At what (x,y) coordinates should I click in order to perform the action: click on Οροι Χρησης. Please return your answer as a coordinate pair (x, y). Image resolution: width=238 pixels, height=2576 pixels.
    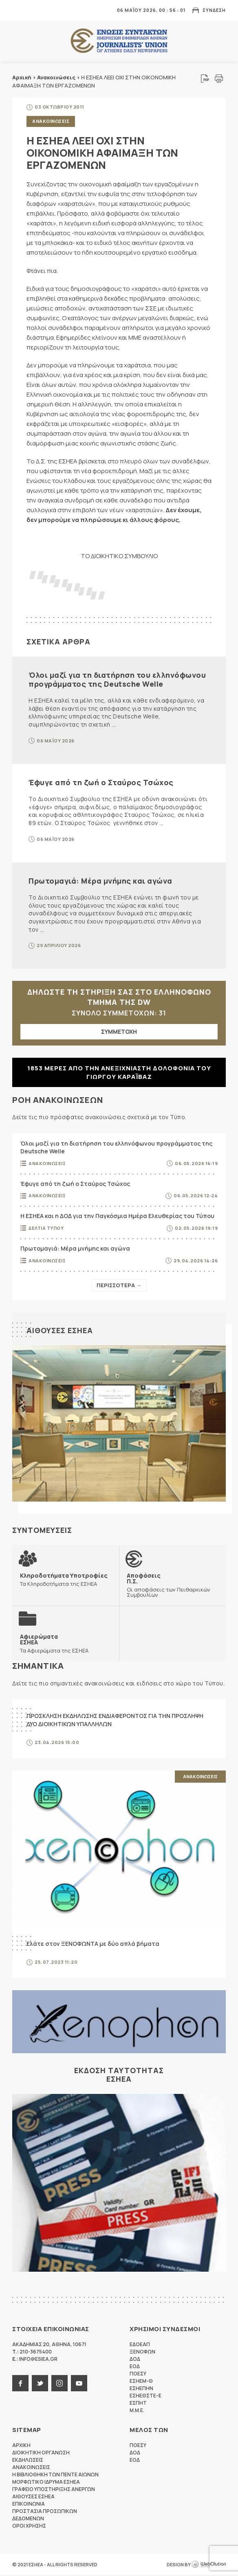
    Looking at the image, I should click on (29, 2527).